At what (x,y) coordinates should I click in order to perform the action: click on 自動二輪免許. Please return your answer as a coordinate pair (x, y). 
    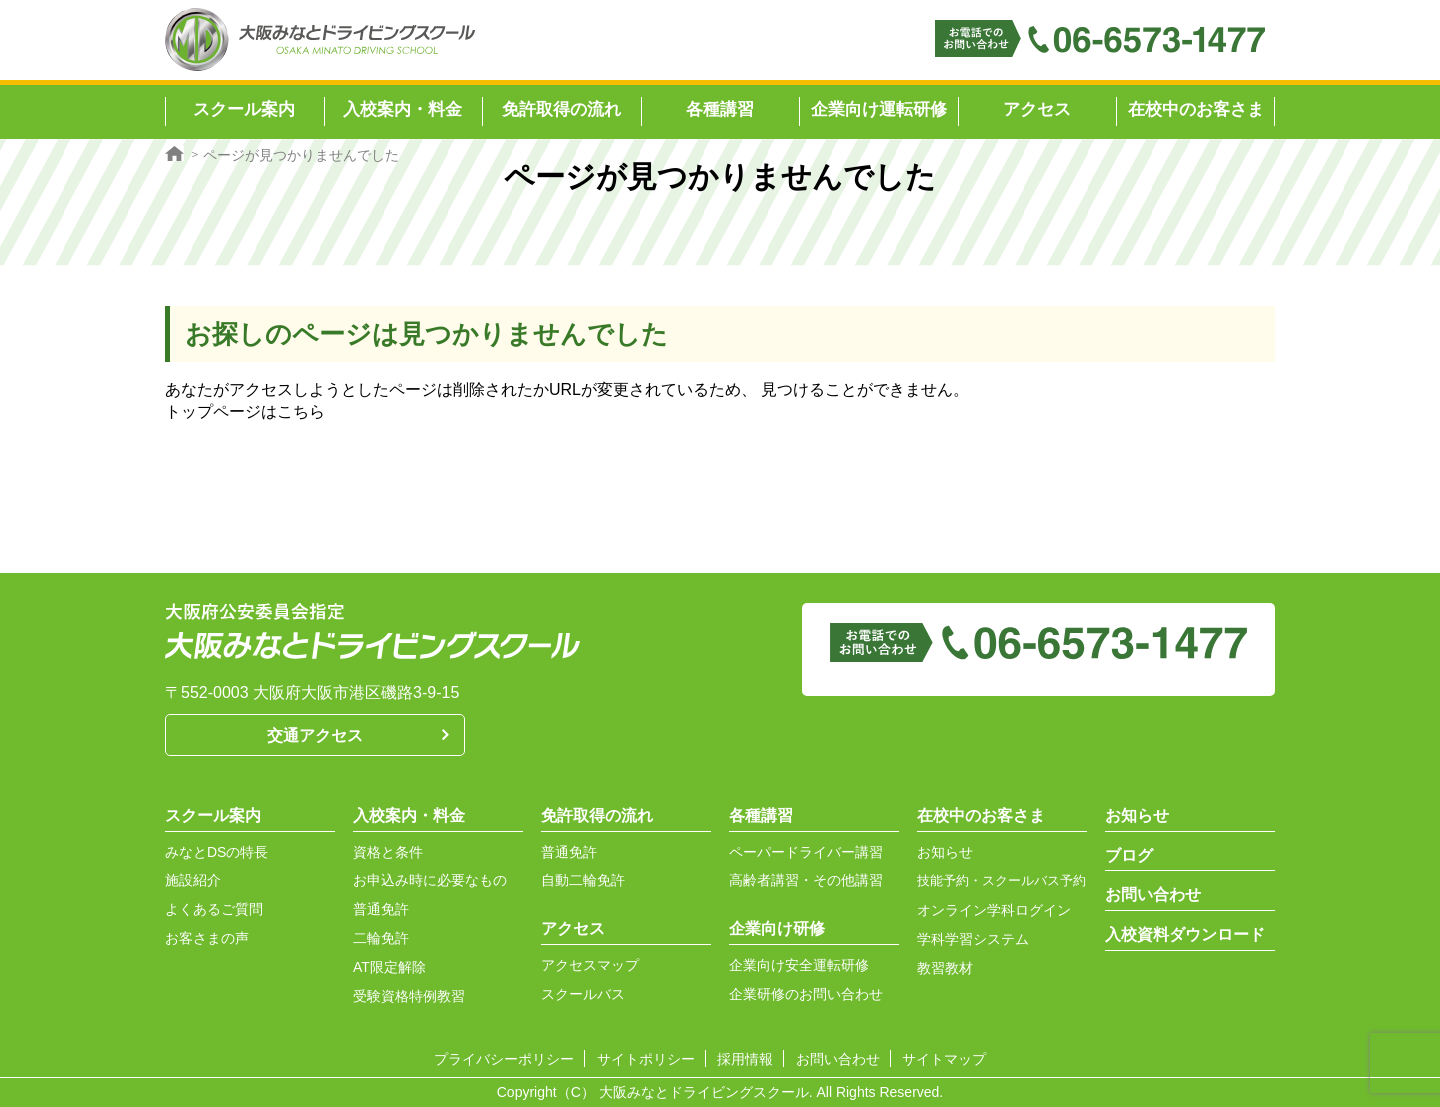
    Looking at the image, I should click on (583, 880).